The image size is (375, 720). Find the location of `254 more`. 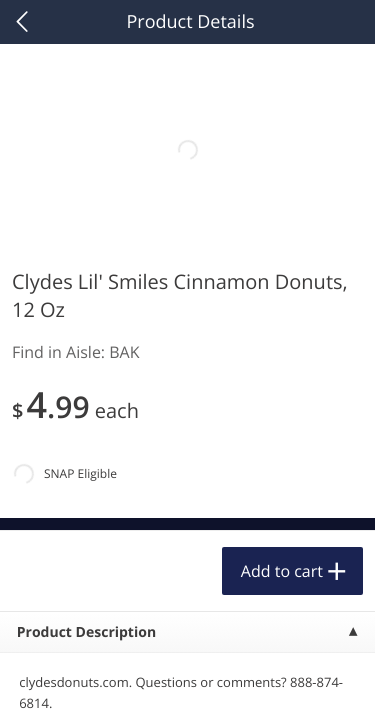

254 more is located at coordinates (299, 255).